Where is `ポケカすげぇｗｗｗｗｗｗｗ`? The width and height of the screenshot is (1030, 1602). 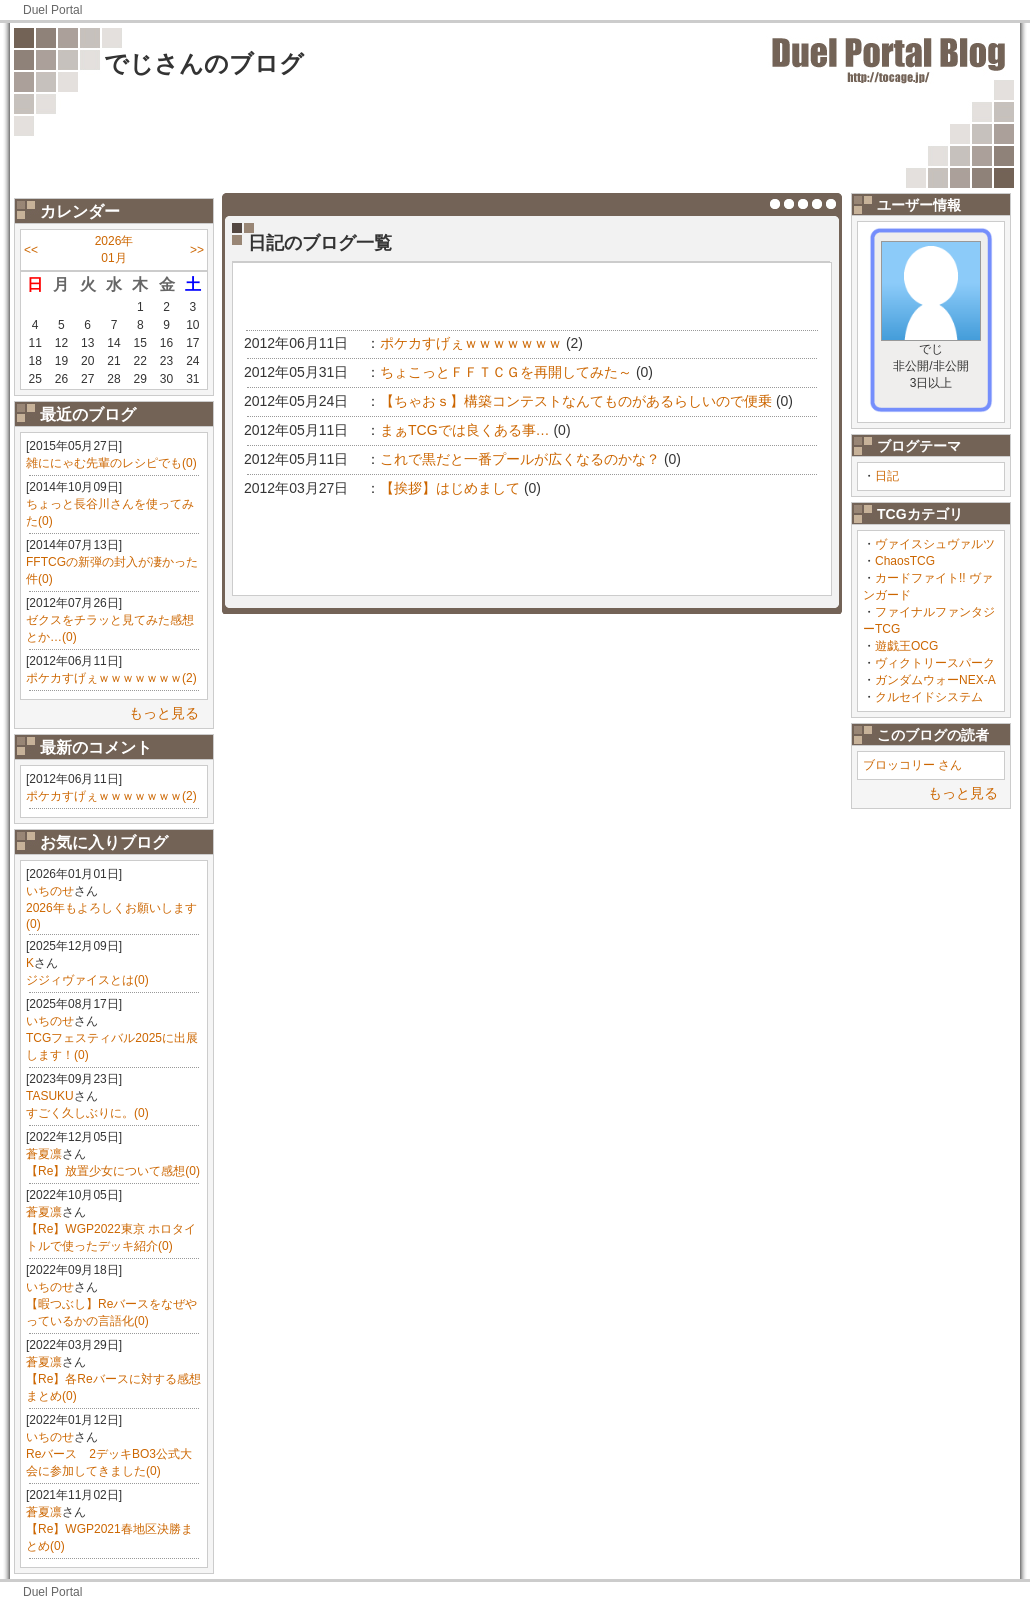 ポケカすげぇｗｗｗｗｗｗｗ is located at coordinates (471, 343).